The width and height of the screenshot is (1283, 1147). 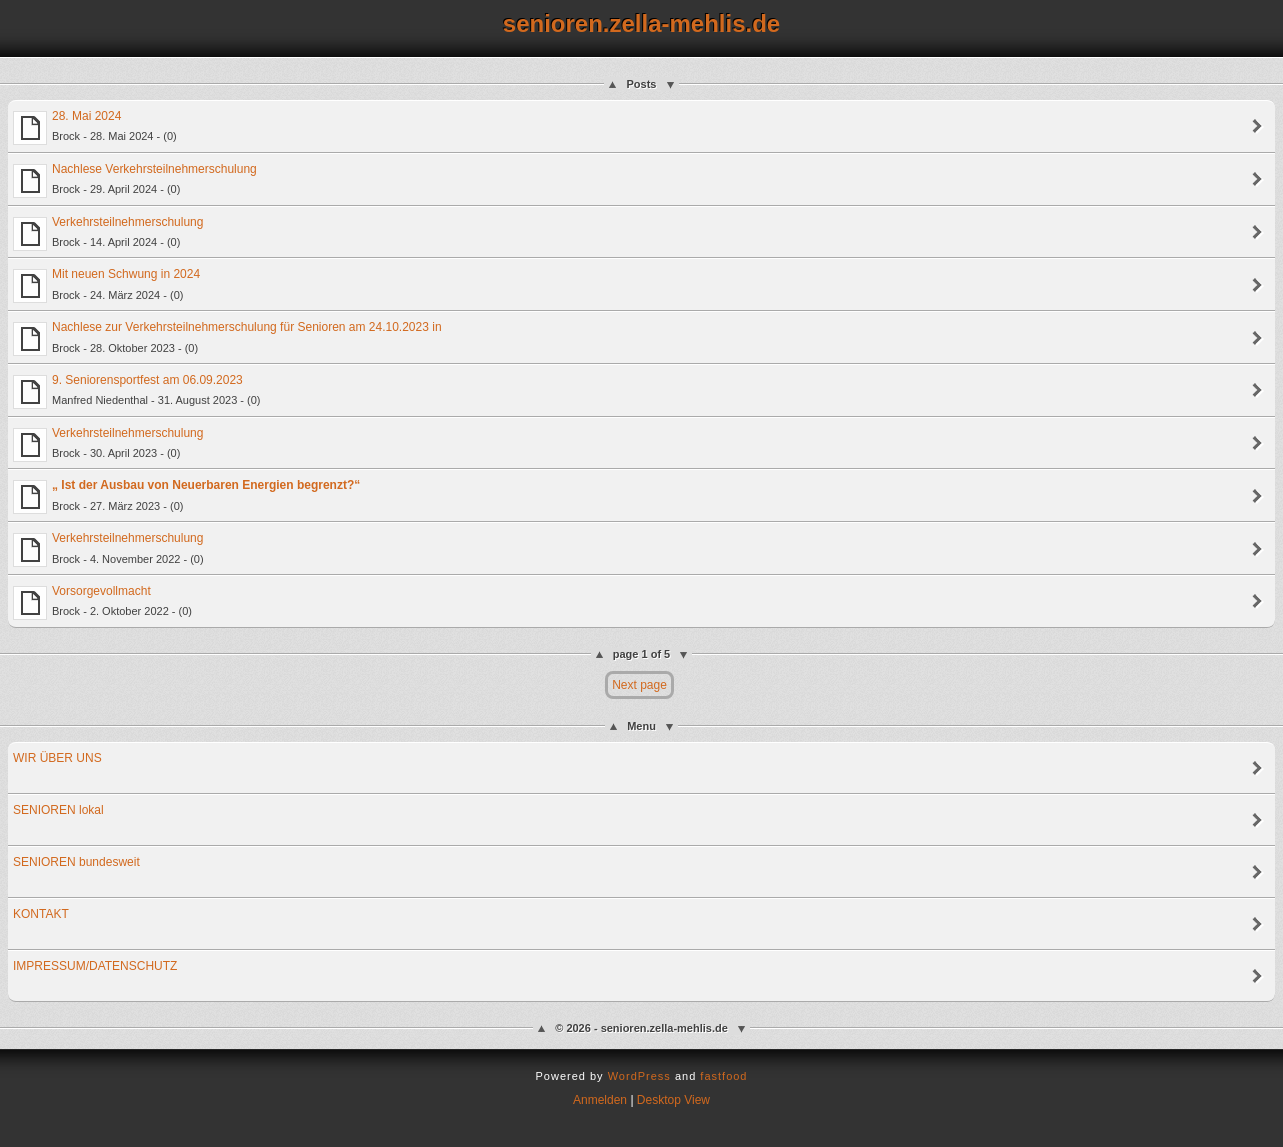 What do you see at coordinates (641, 23) in the screenshot?
I see `senioren.zella-mehlis.de` at bounding box center [641, 23].